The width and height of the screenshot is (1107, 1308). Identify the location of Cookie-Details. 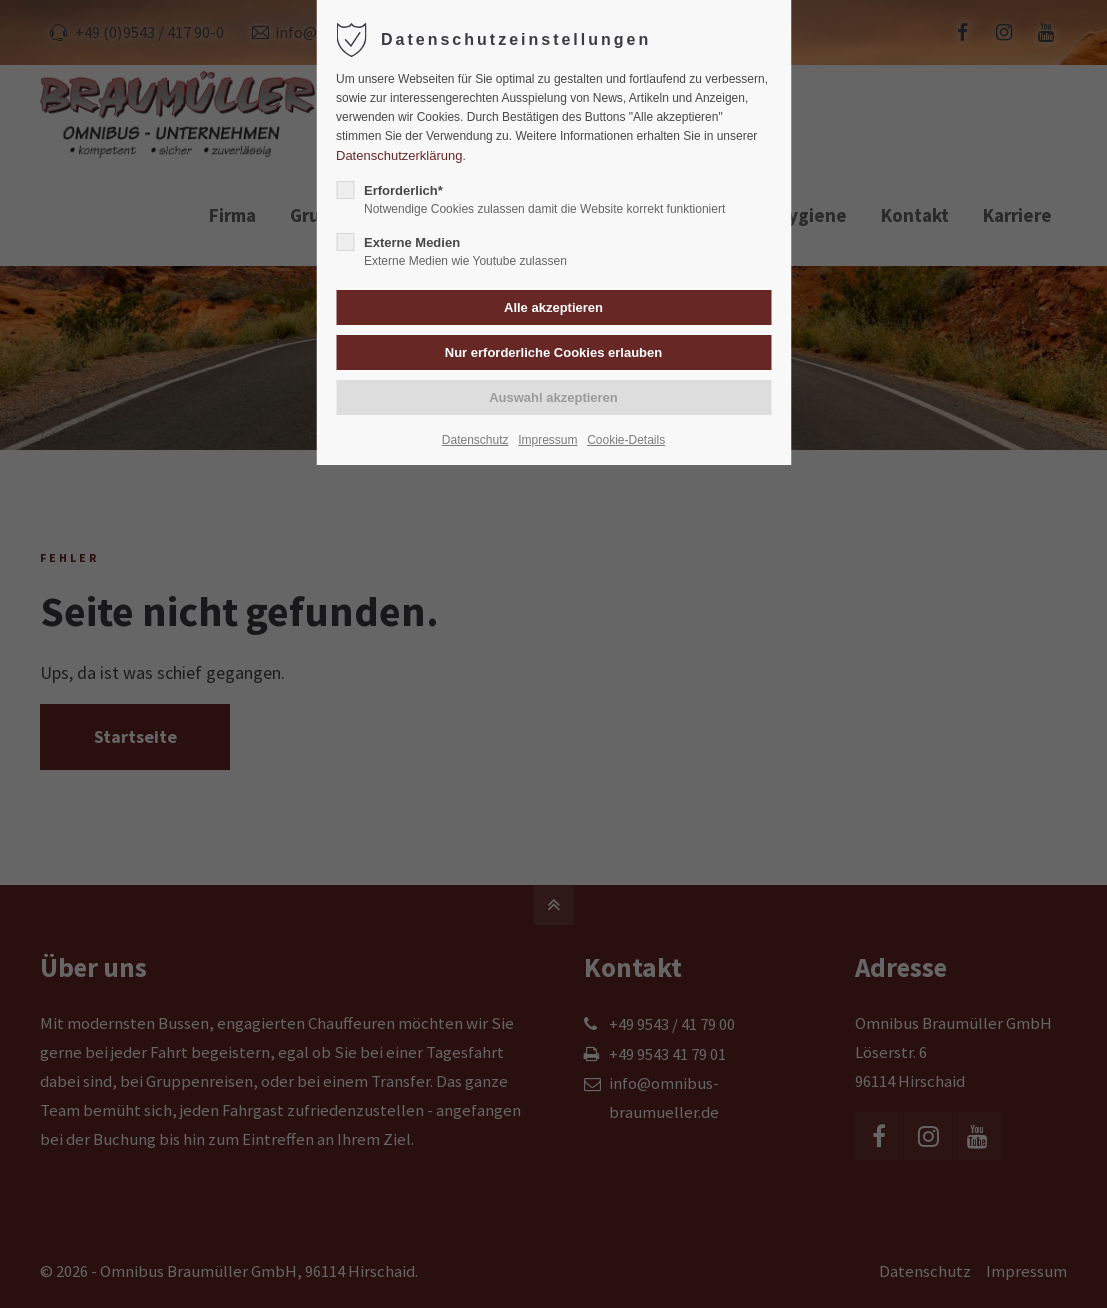
(626, 440).